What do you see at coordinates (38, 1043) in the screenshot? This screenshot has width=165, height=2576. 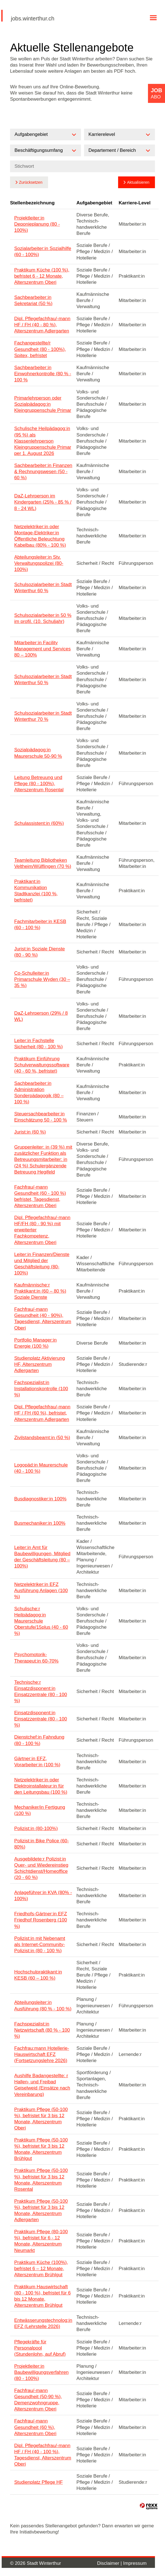 I see `Leiter:in Fachstelle Sicherheit (80 - 100 %)` at bounding box center [38, 1043].